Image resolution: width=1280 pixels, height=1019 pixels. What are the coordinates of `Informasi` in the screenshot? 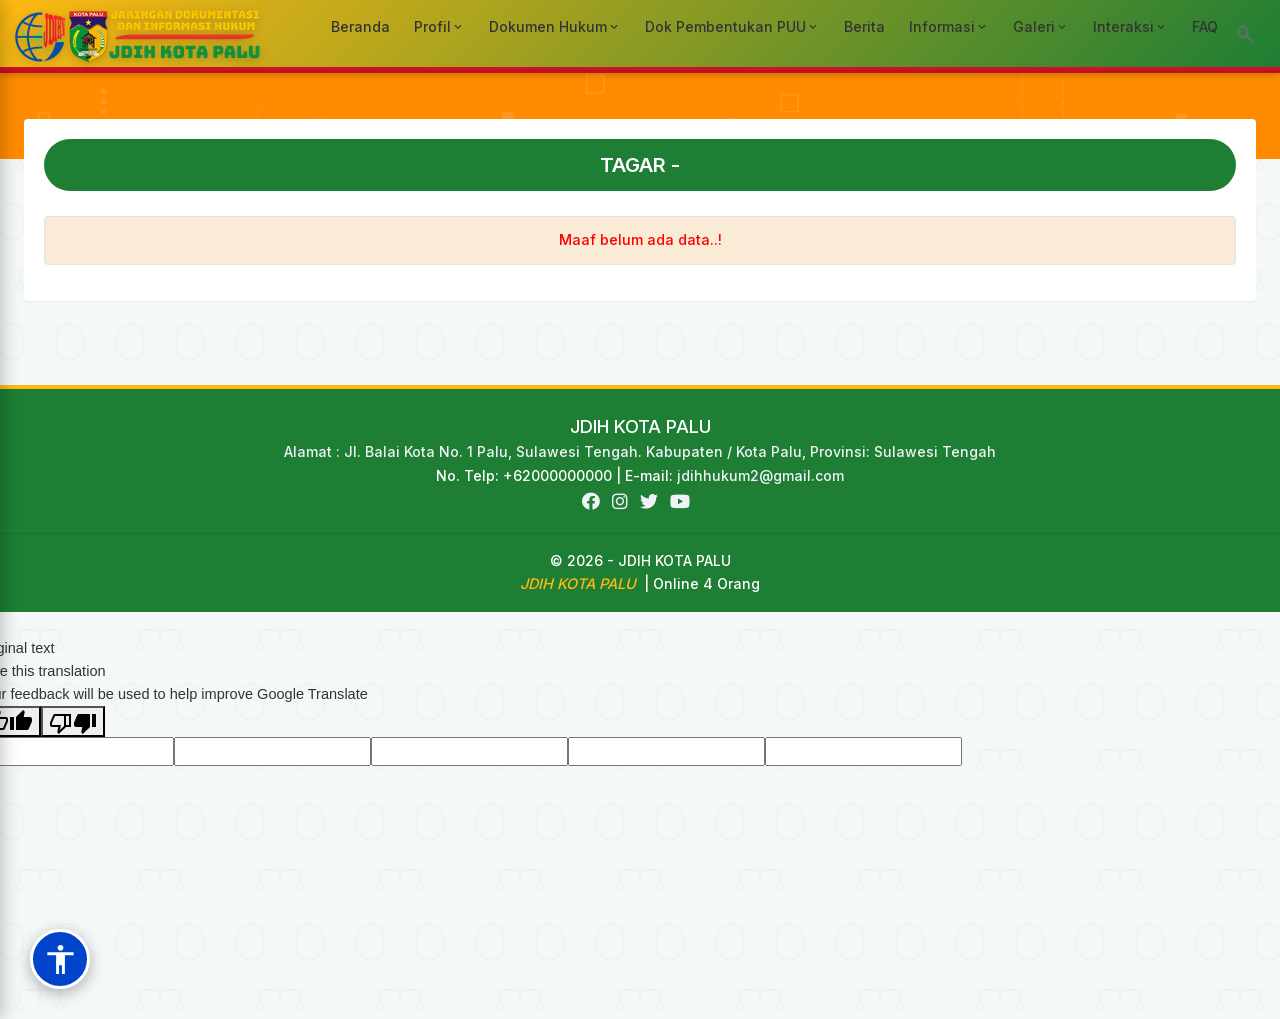 It's located at (949, 26).